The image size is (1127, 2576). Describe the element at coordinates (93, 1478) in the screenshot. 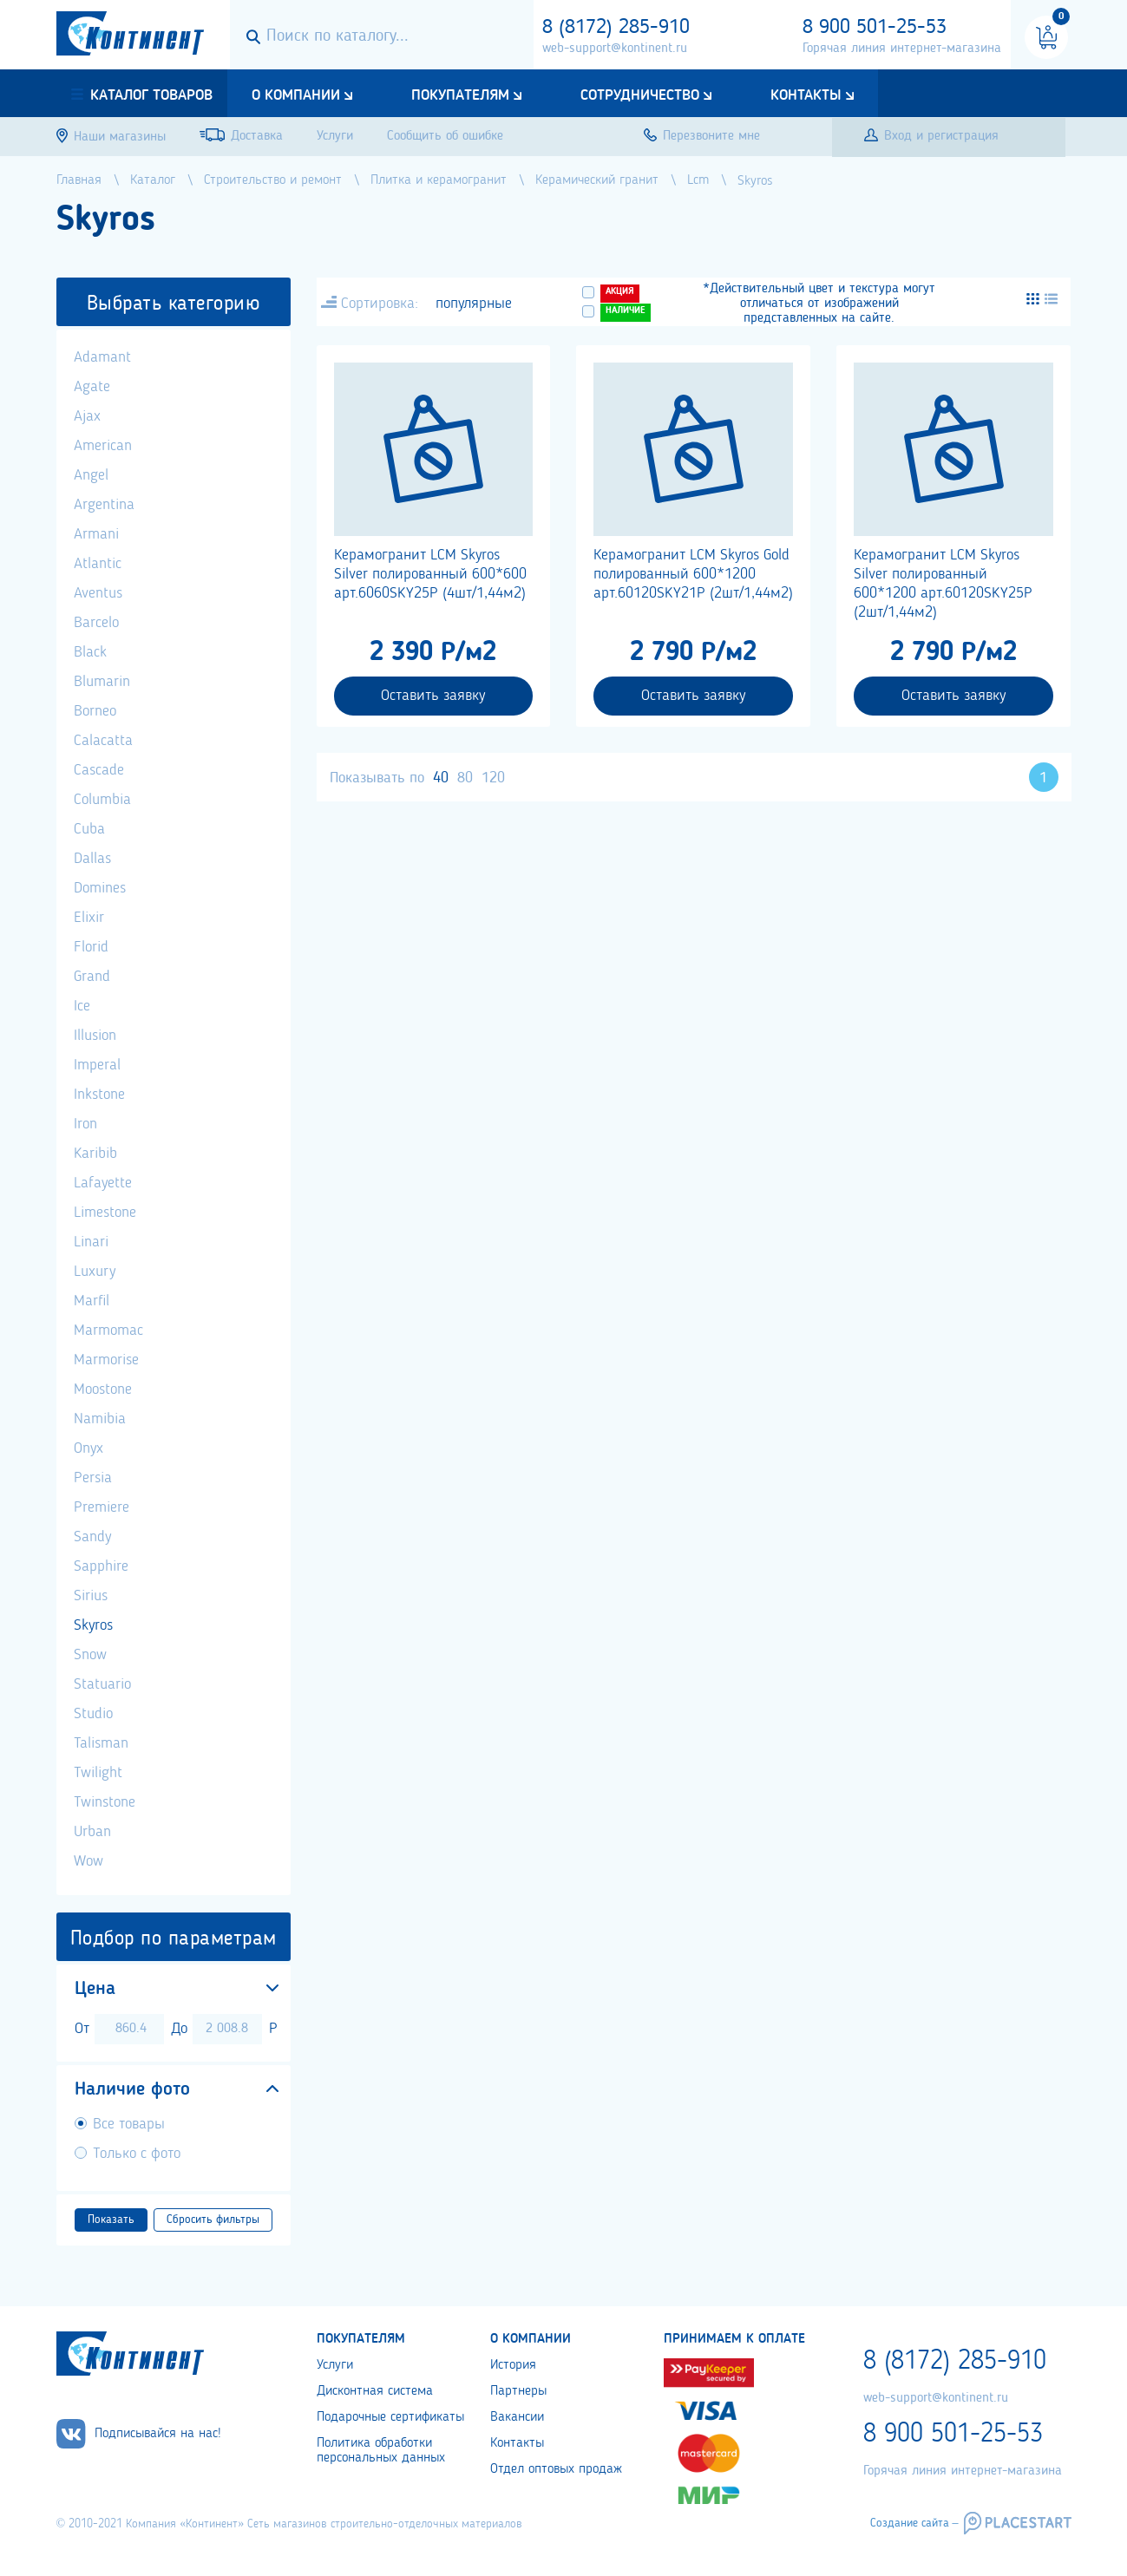

I see `Persia` at that location.